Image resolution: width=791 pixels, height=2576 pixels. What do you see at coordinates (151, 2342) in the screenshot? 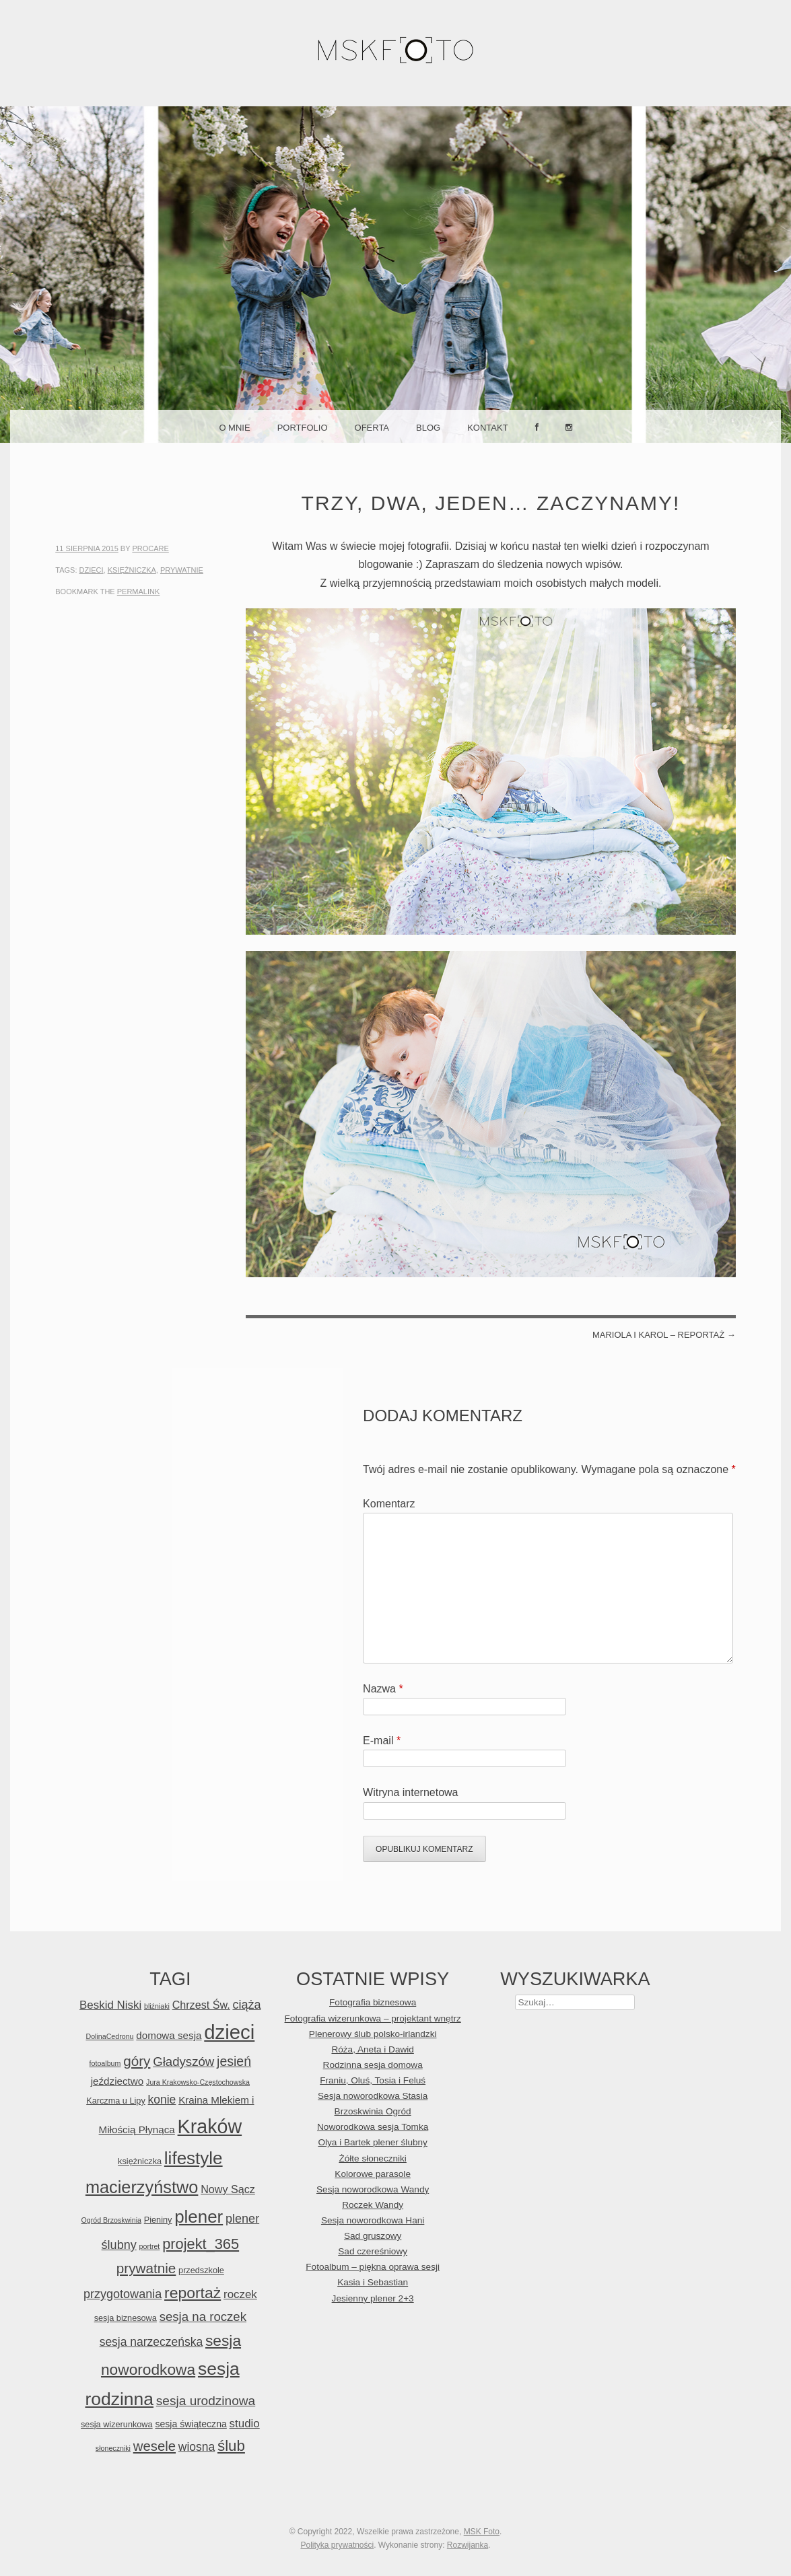
I see `sesja narzeczeńska` at bounding box center [151, 2342].